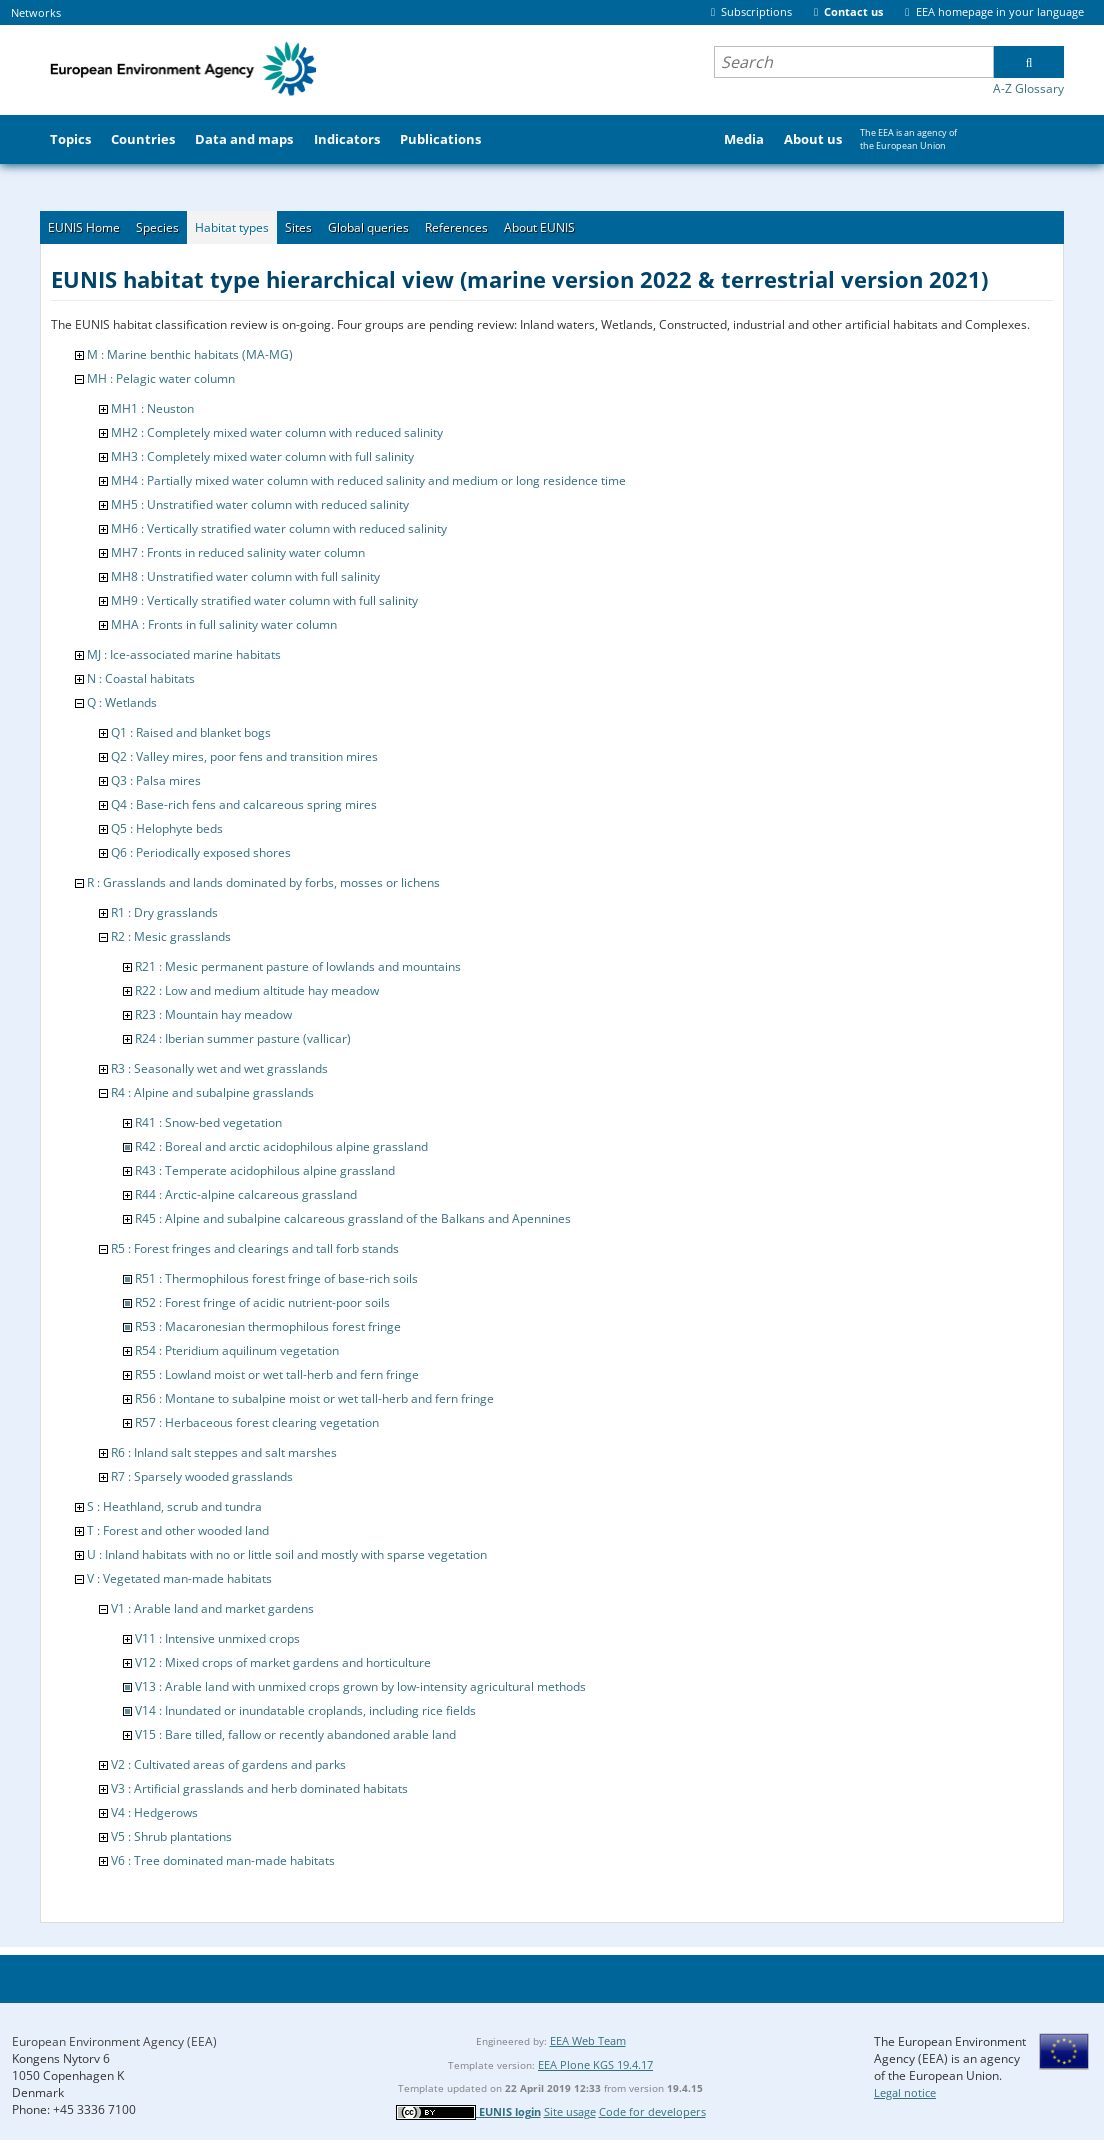  I want to click on R2 : Mesic grasslands, so click(171, 936).